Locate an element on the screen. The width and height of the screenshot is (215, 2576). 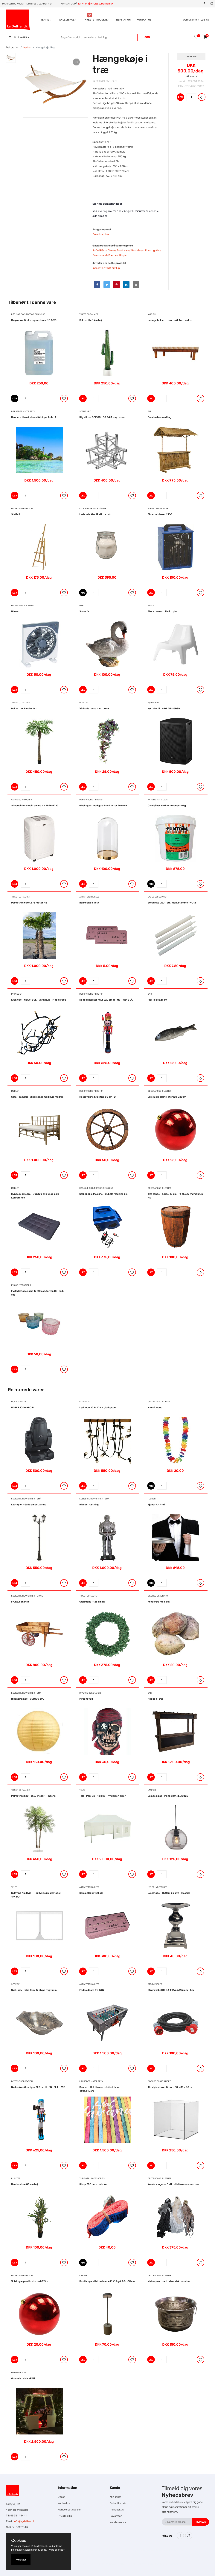
Palmetræ 3 meter M1 is located at coordinates (23, 708).